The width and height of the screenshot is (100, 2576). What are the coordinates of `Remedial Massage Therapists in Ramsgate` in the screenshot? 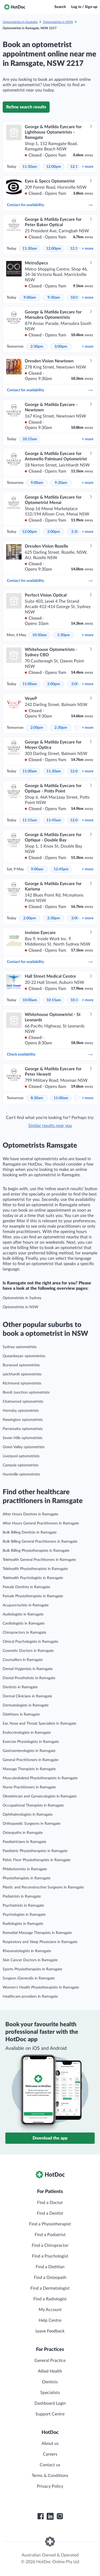 It's located at (37, 1933).